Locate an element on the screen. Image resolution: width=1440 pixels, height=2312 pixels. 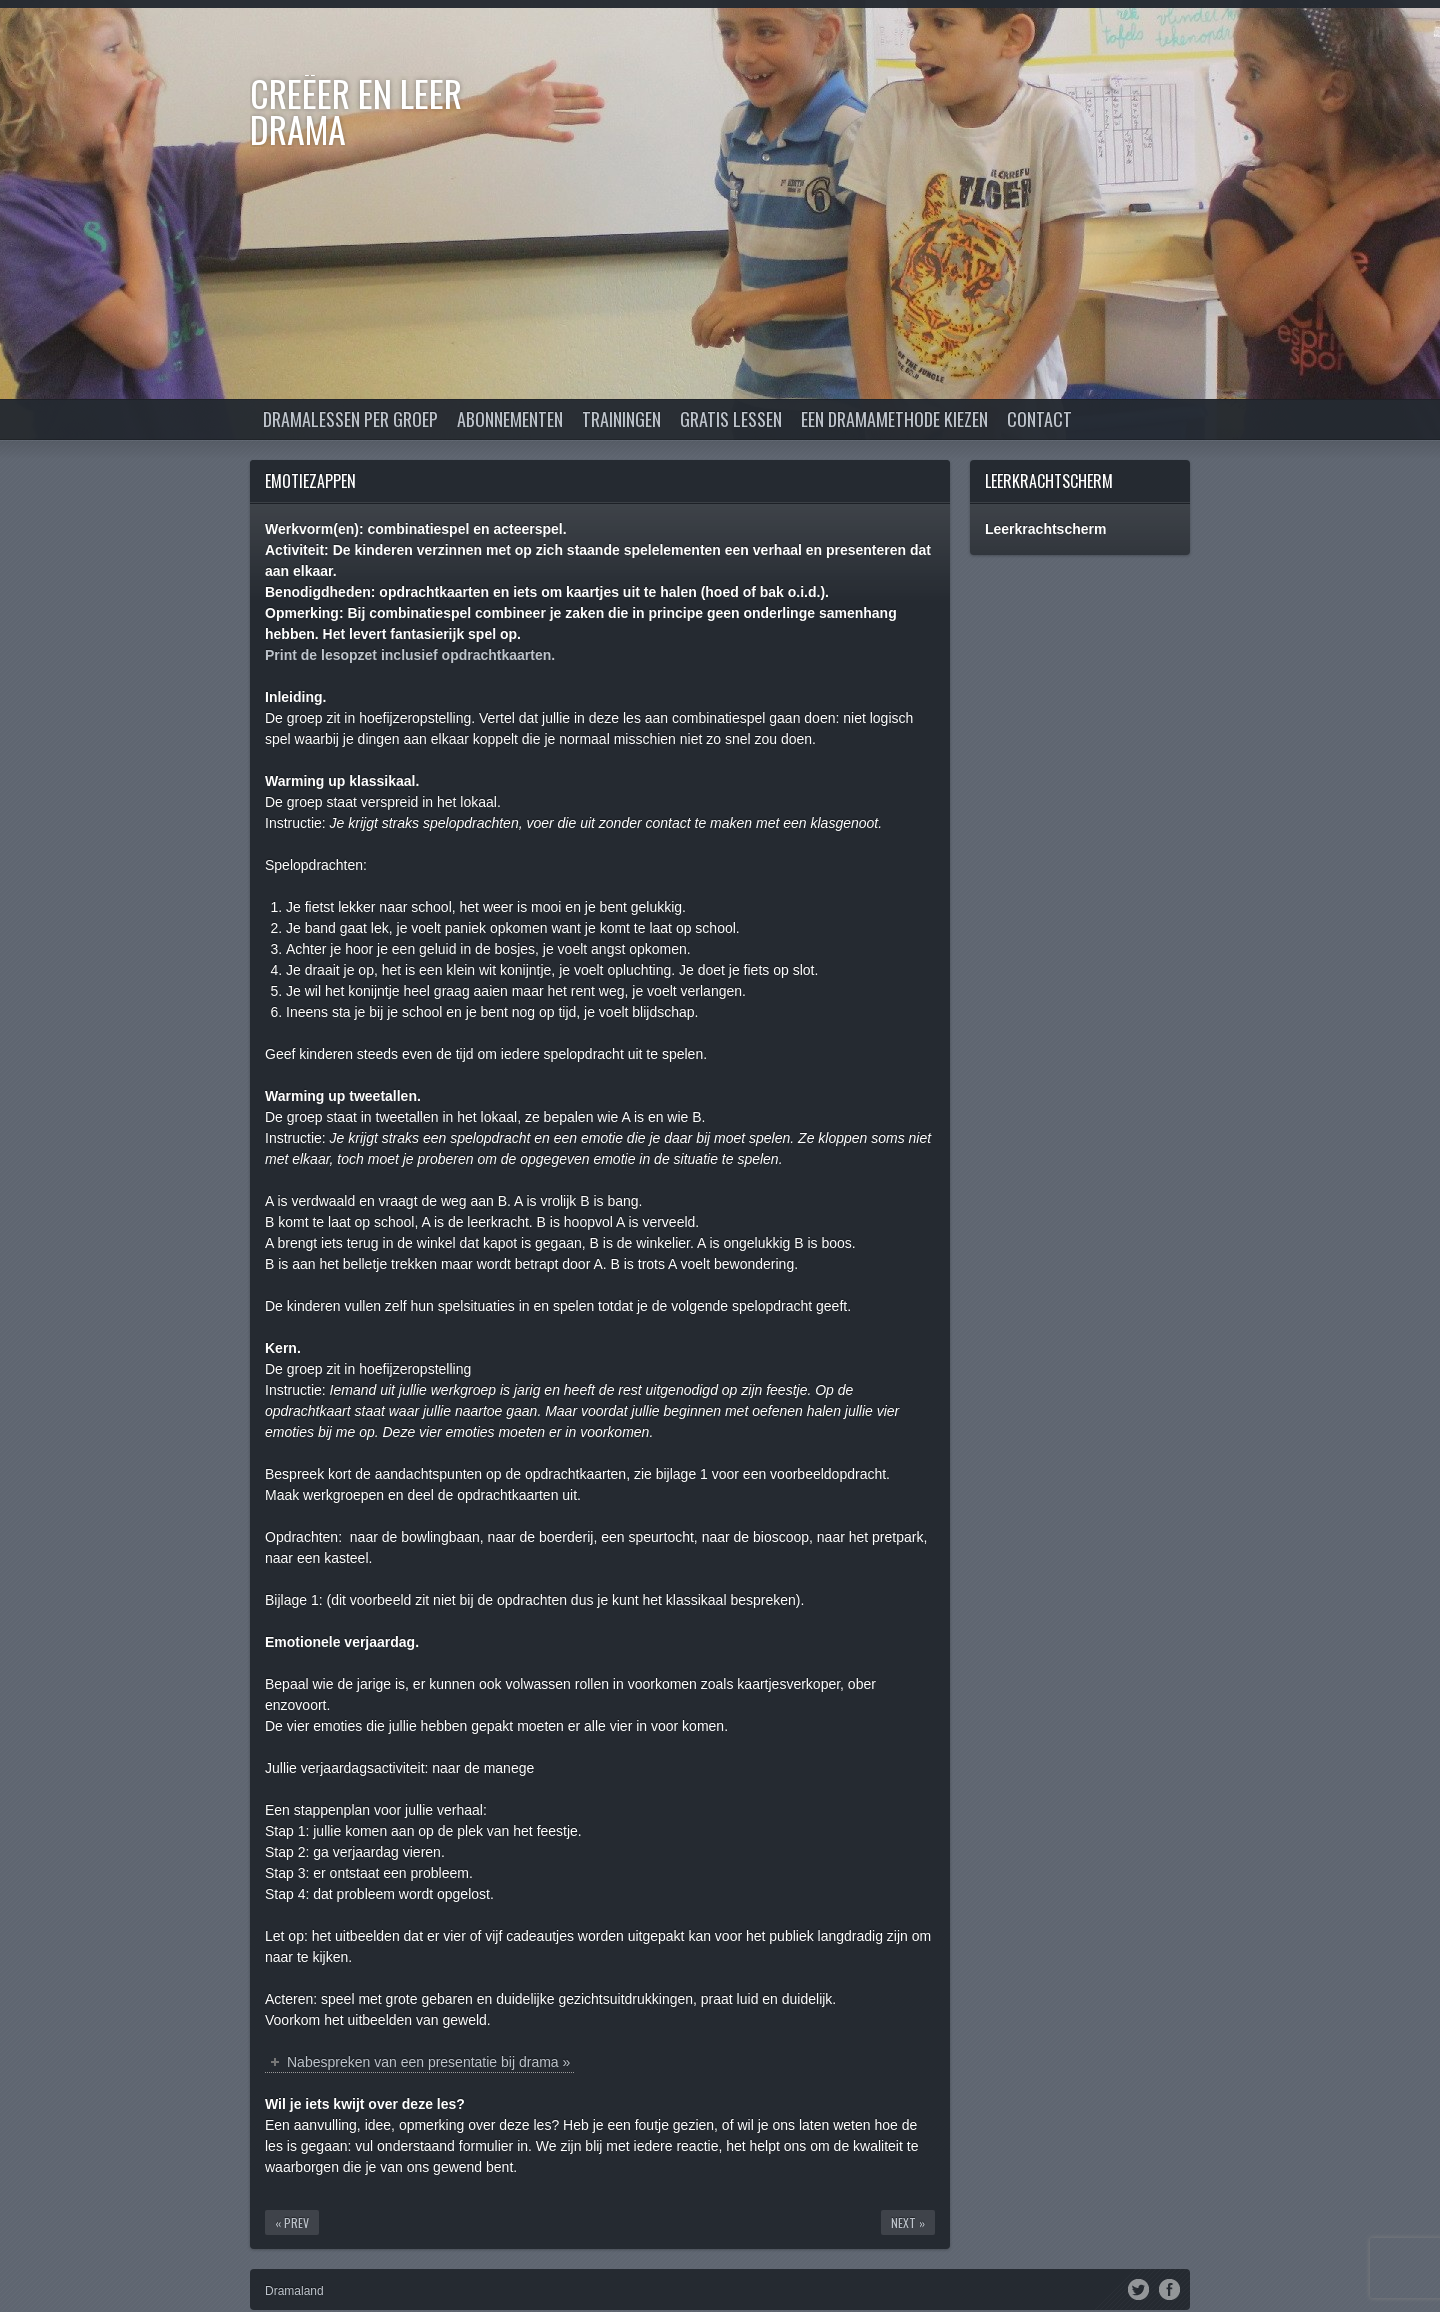
Een dramamethode kiezen is located at coordinates (894, 419).